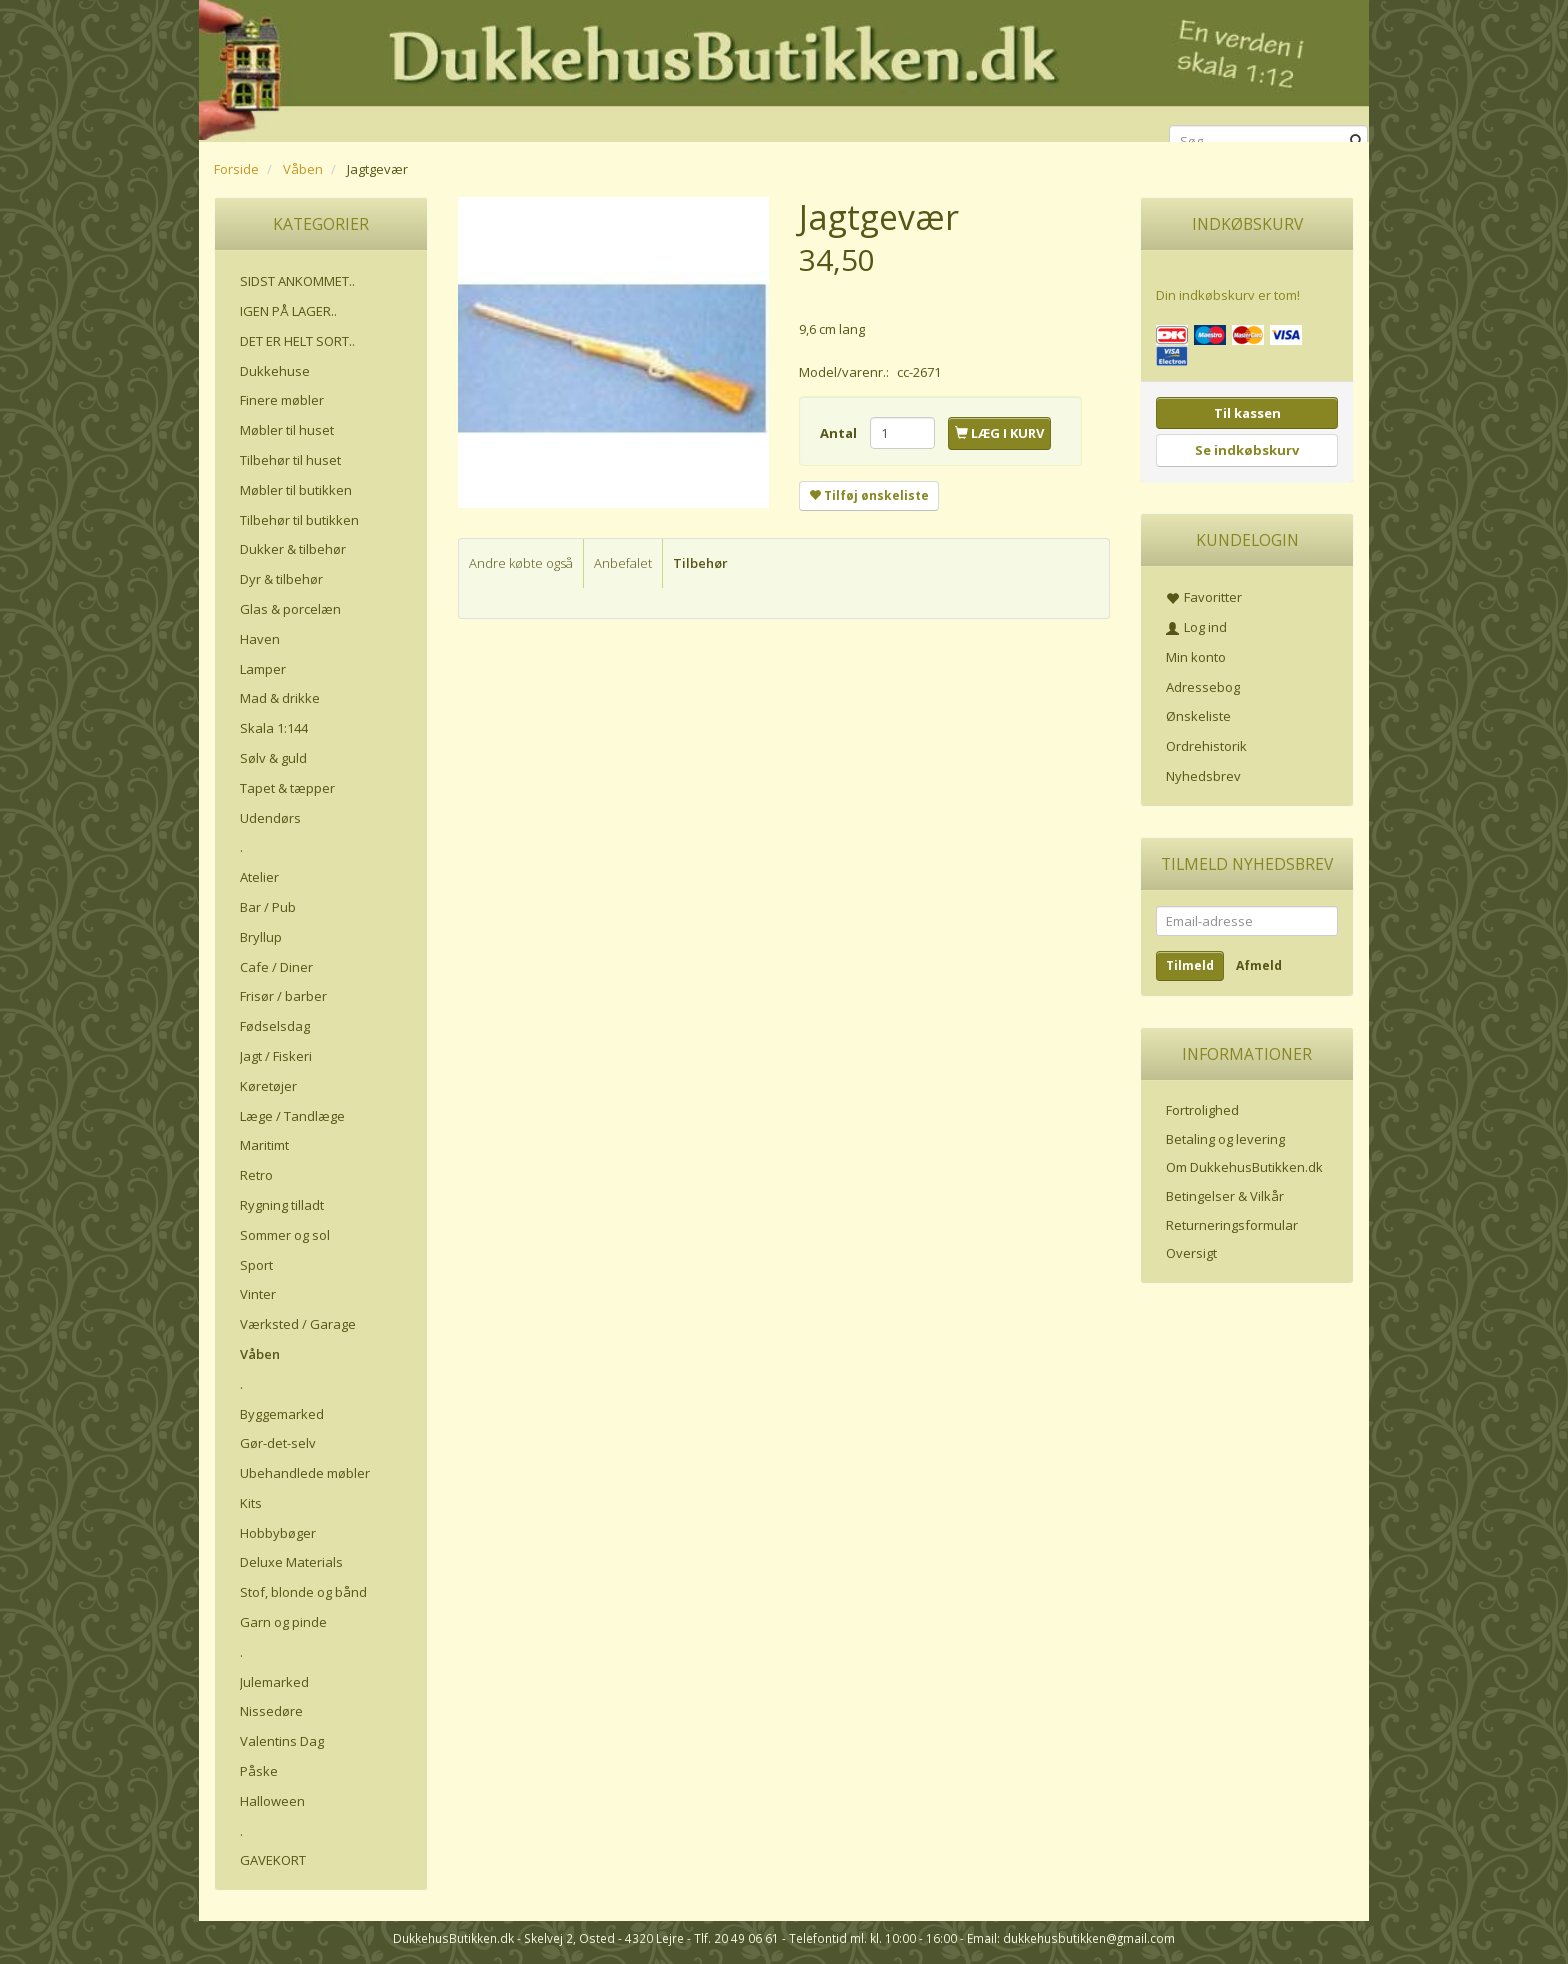 The height and width of the screenshot is (1964, 1568). Describe the element at coordinates (1244, 1167) in the screenshot. I see `Om DukkehusButikken.dk` at that location.